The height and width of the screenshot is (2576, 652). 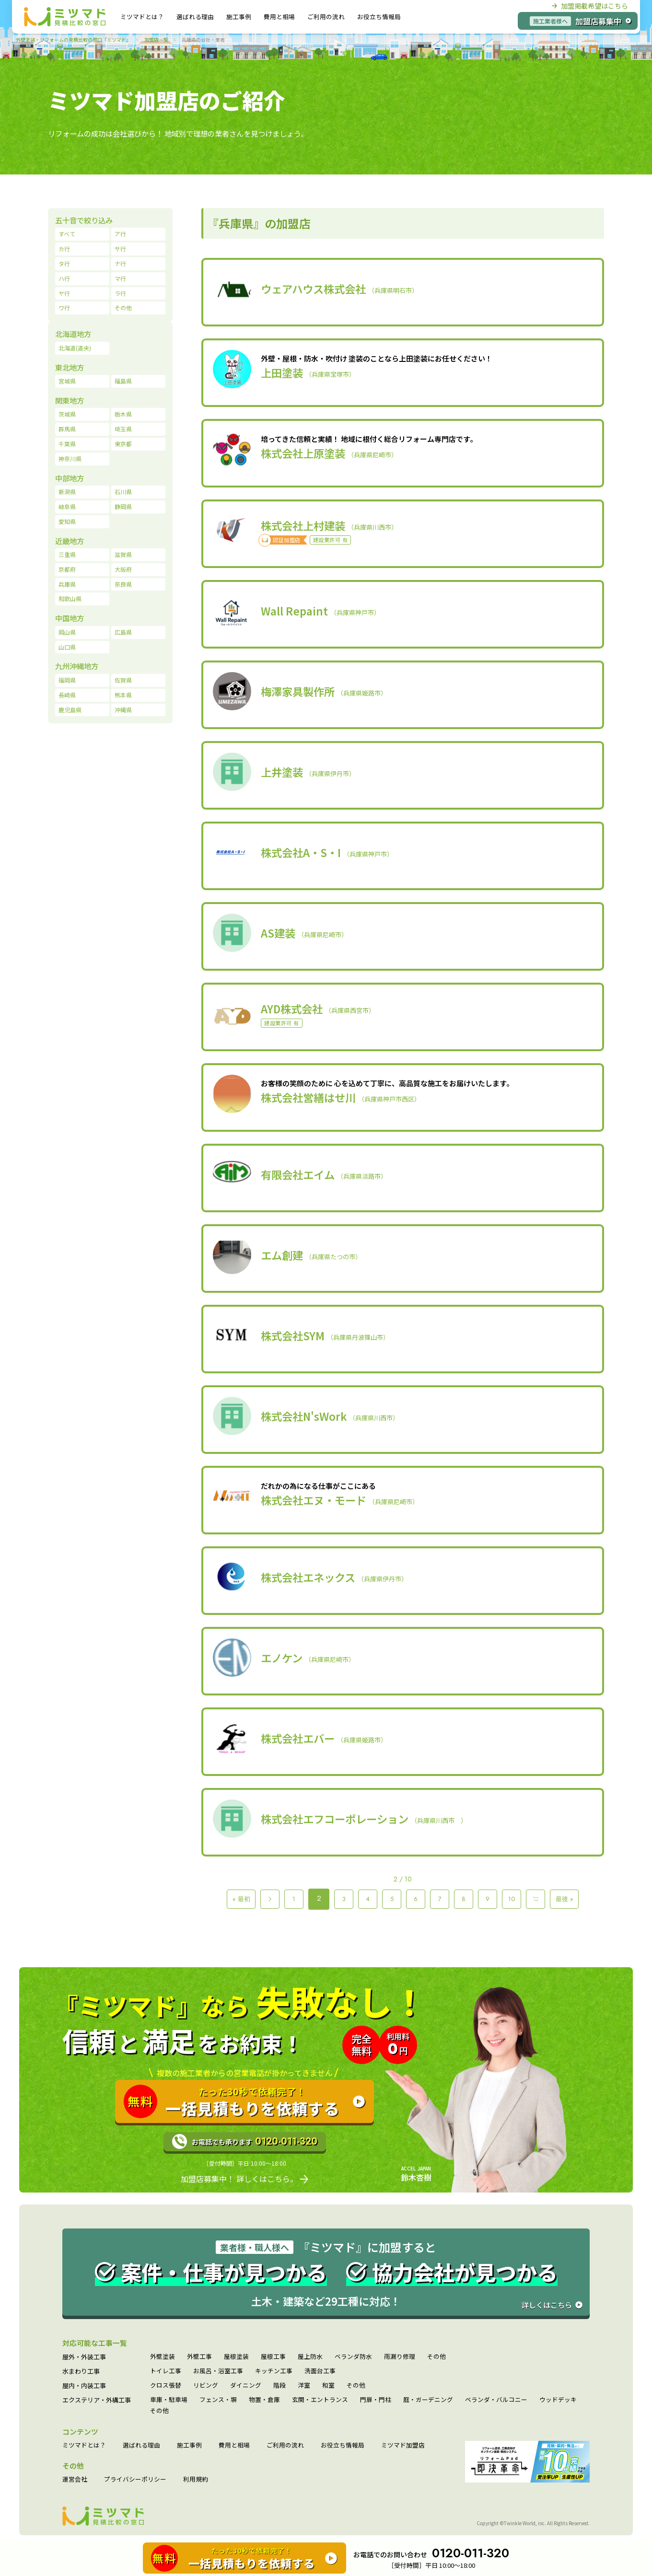 What do you see at coordinates (264, 2400) in the screenshot?
I see `物置・倉庫` at bounding box center [264, 2400].